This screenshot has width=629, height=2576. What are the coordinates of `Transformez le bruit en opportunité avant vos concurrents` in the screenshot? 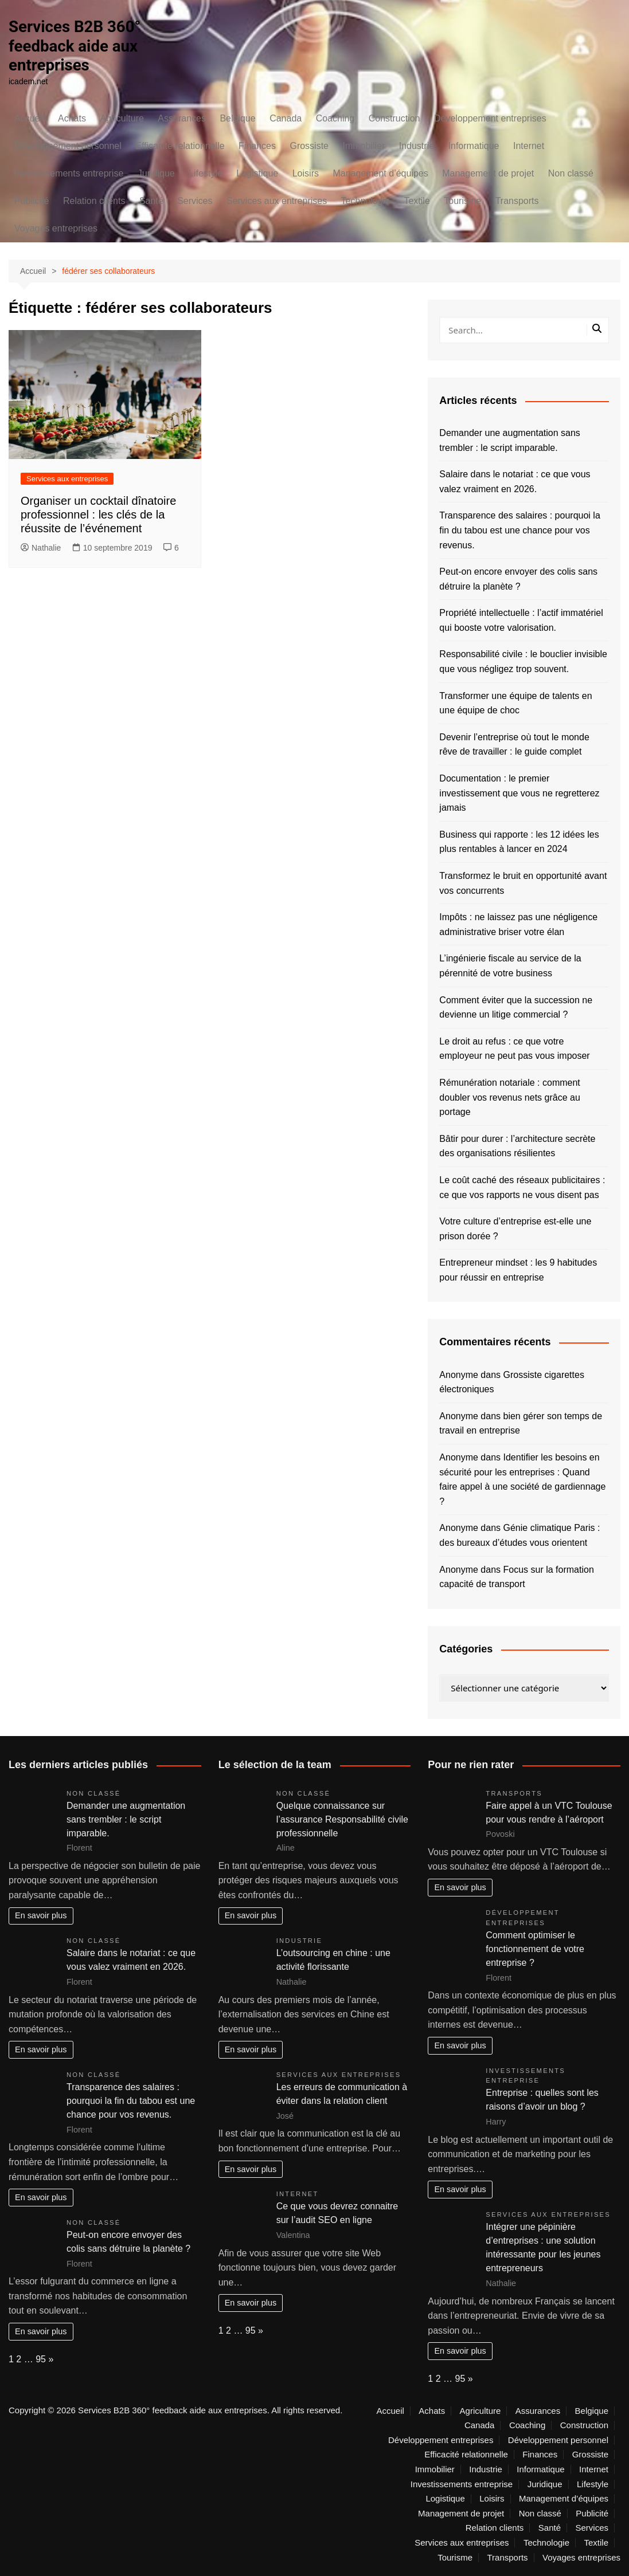 It's located at (523, 883).